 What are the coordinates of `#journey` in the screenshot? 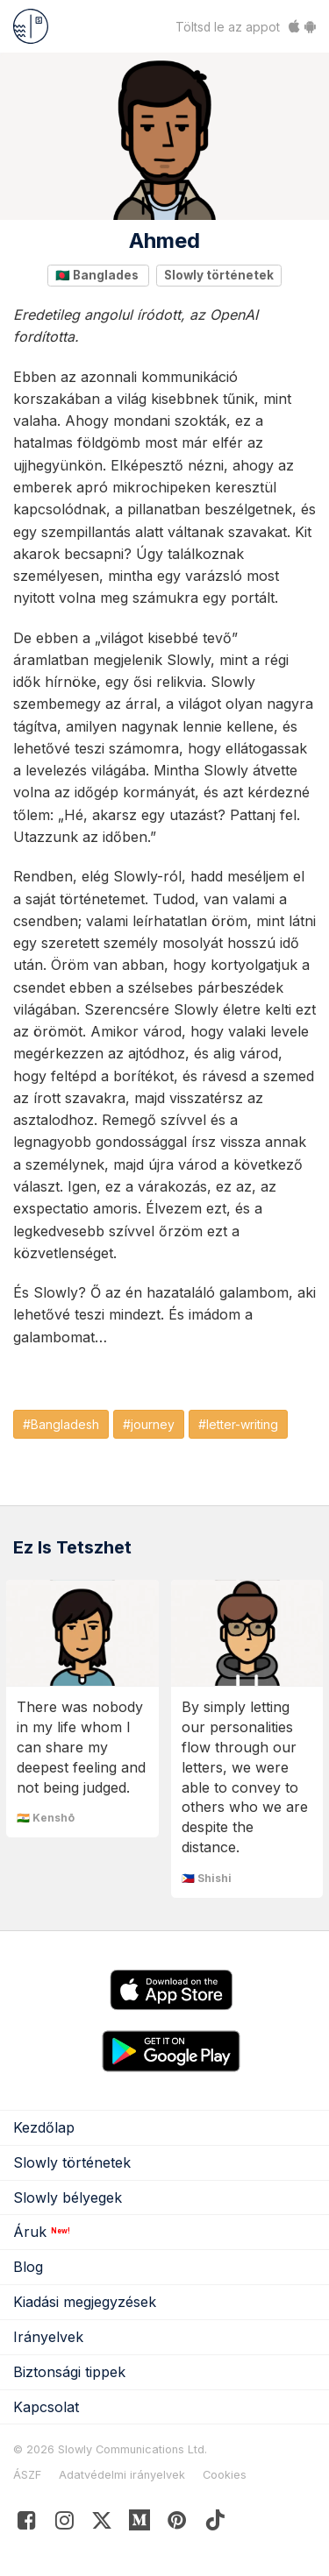 It's located at (149, 1424).